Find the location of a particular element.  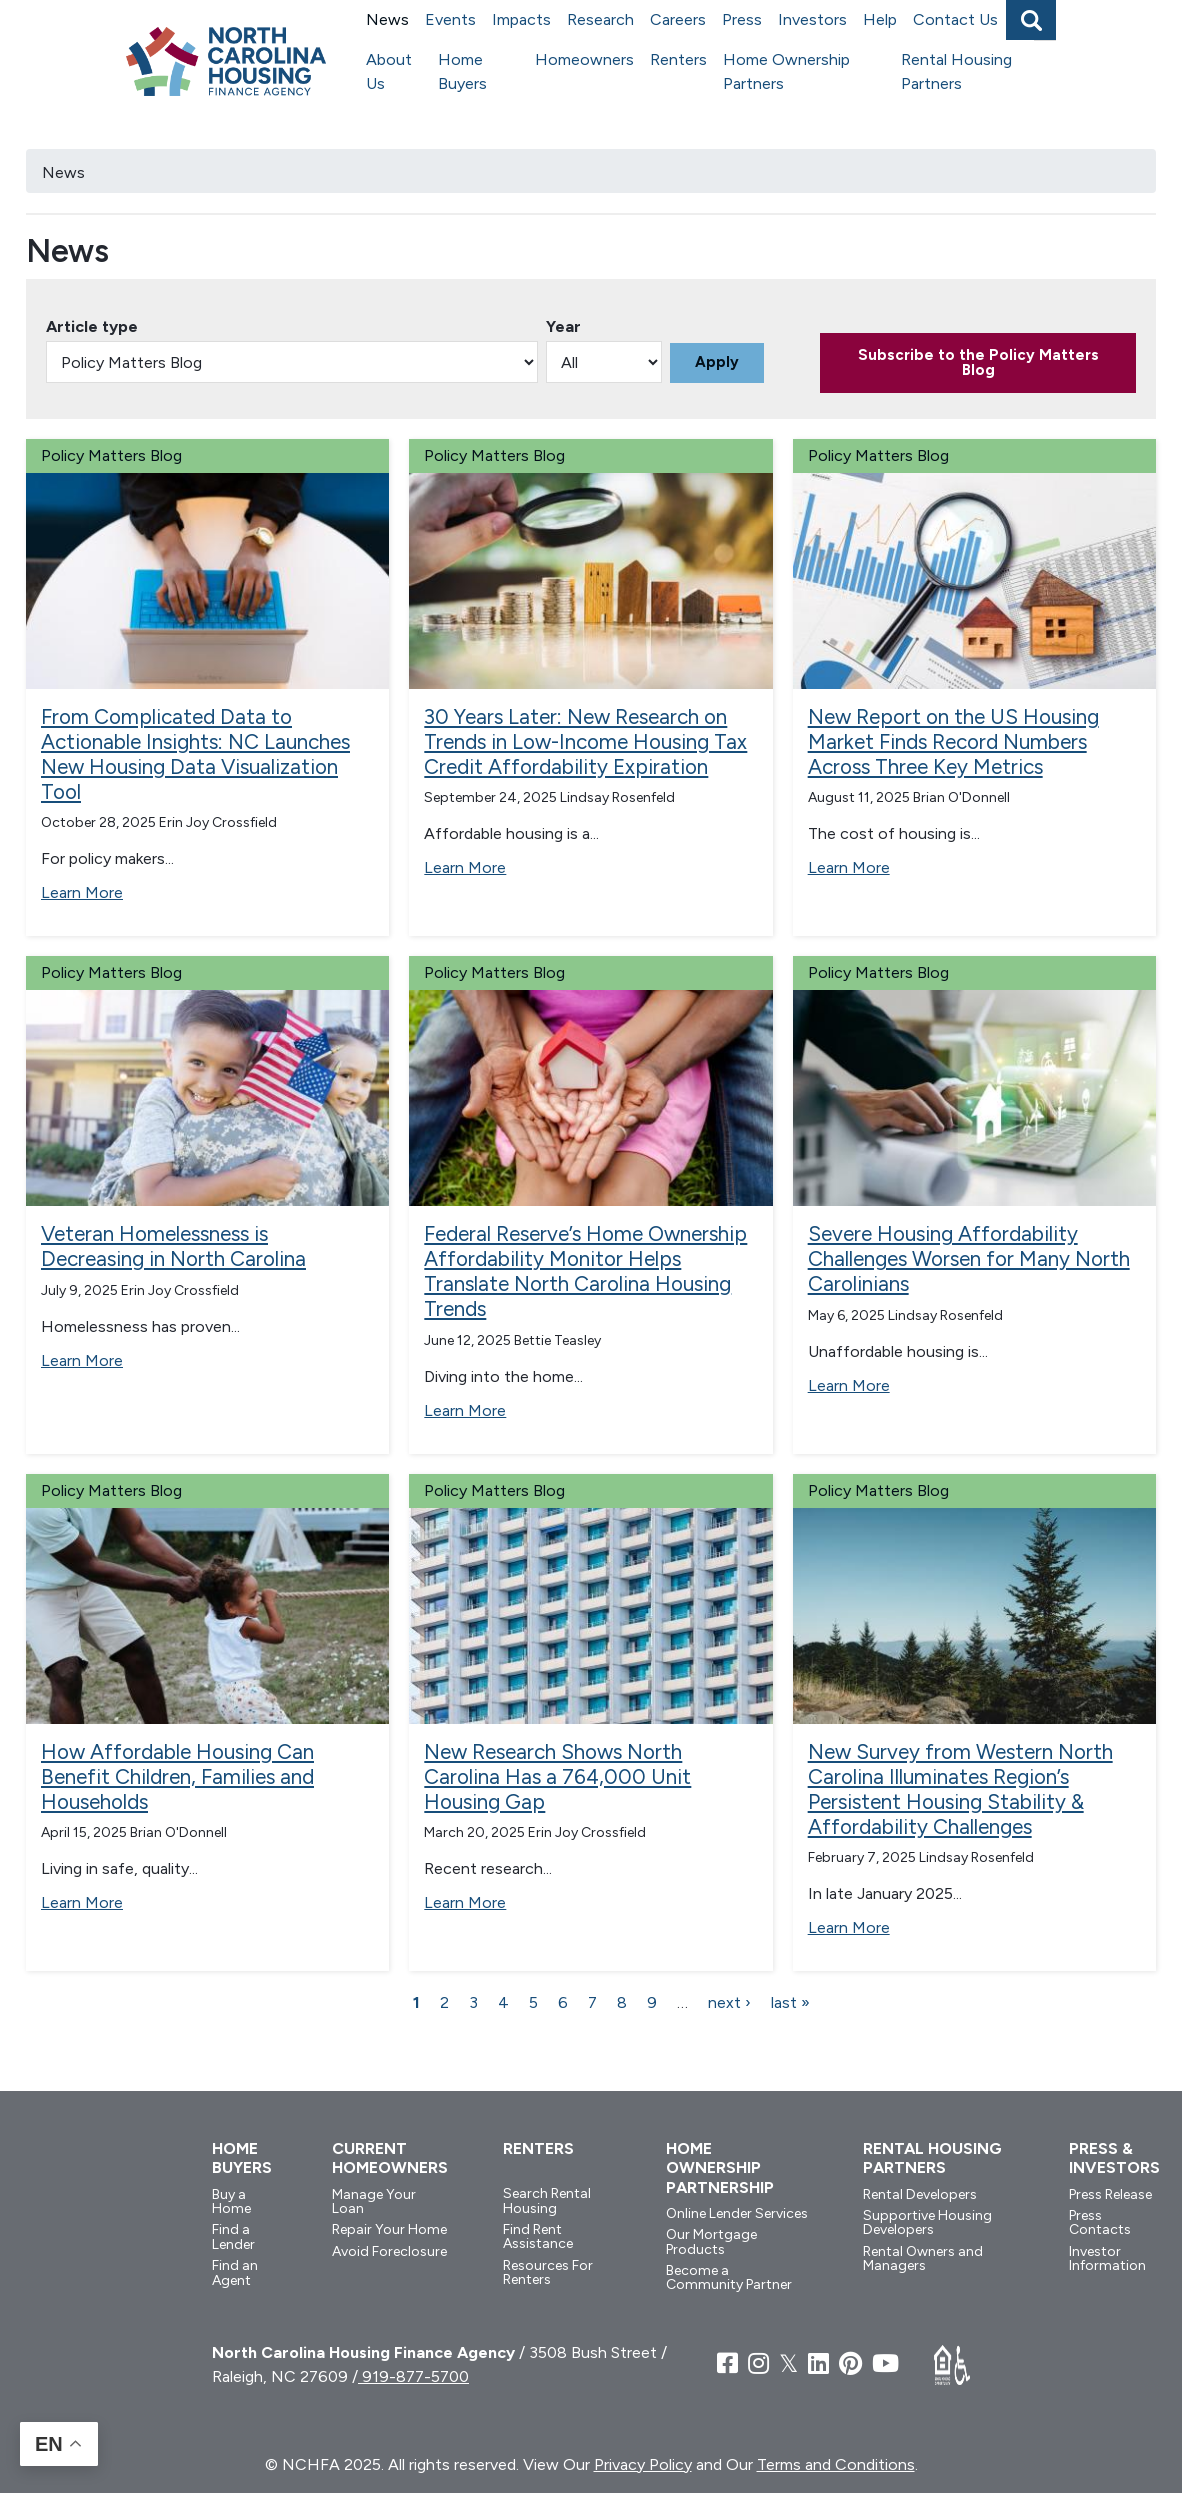

Rental Owners and Managers is located at coordinates (923, 2258).